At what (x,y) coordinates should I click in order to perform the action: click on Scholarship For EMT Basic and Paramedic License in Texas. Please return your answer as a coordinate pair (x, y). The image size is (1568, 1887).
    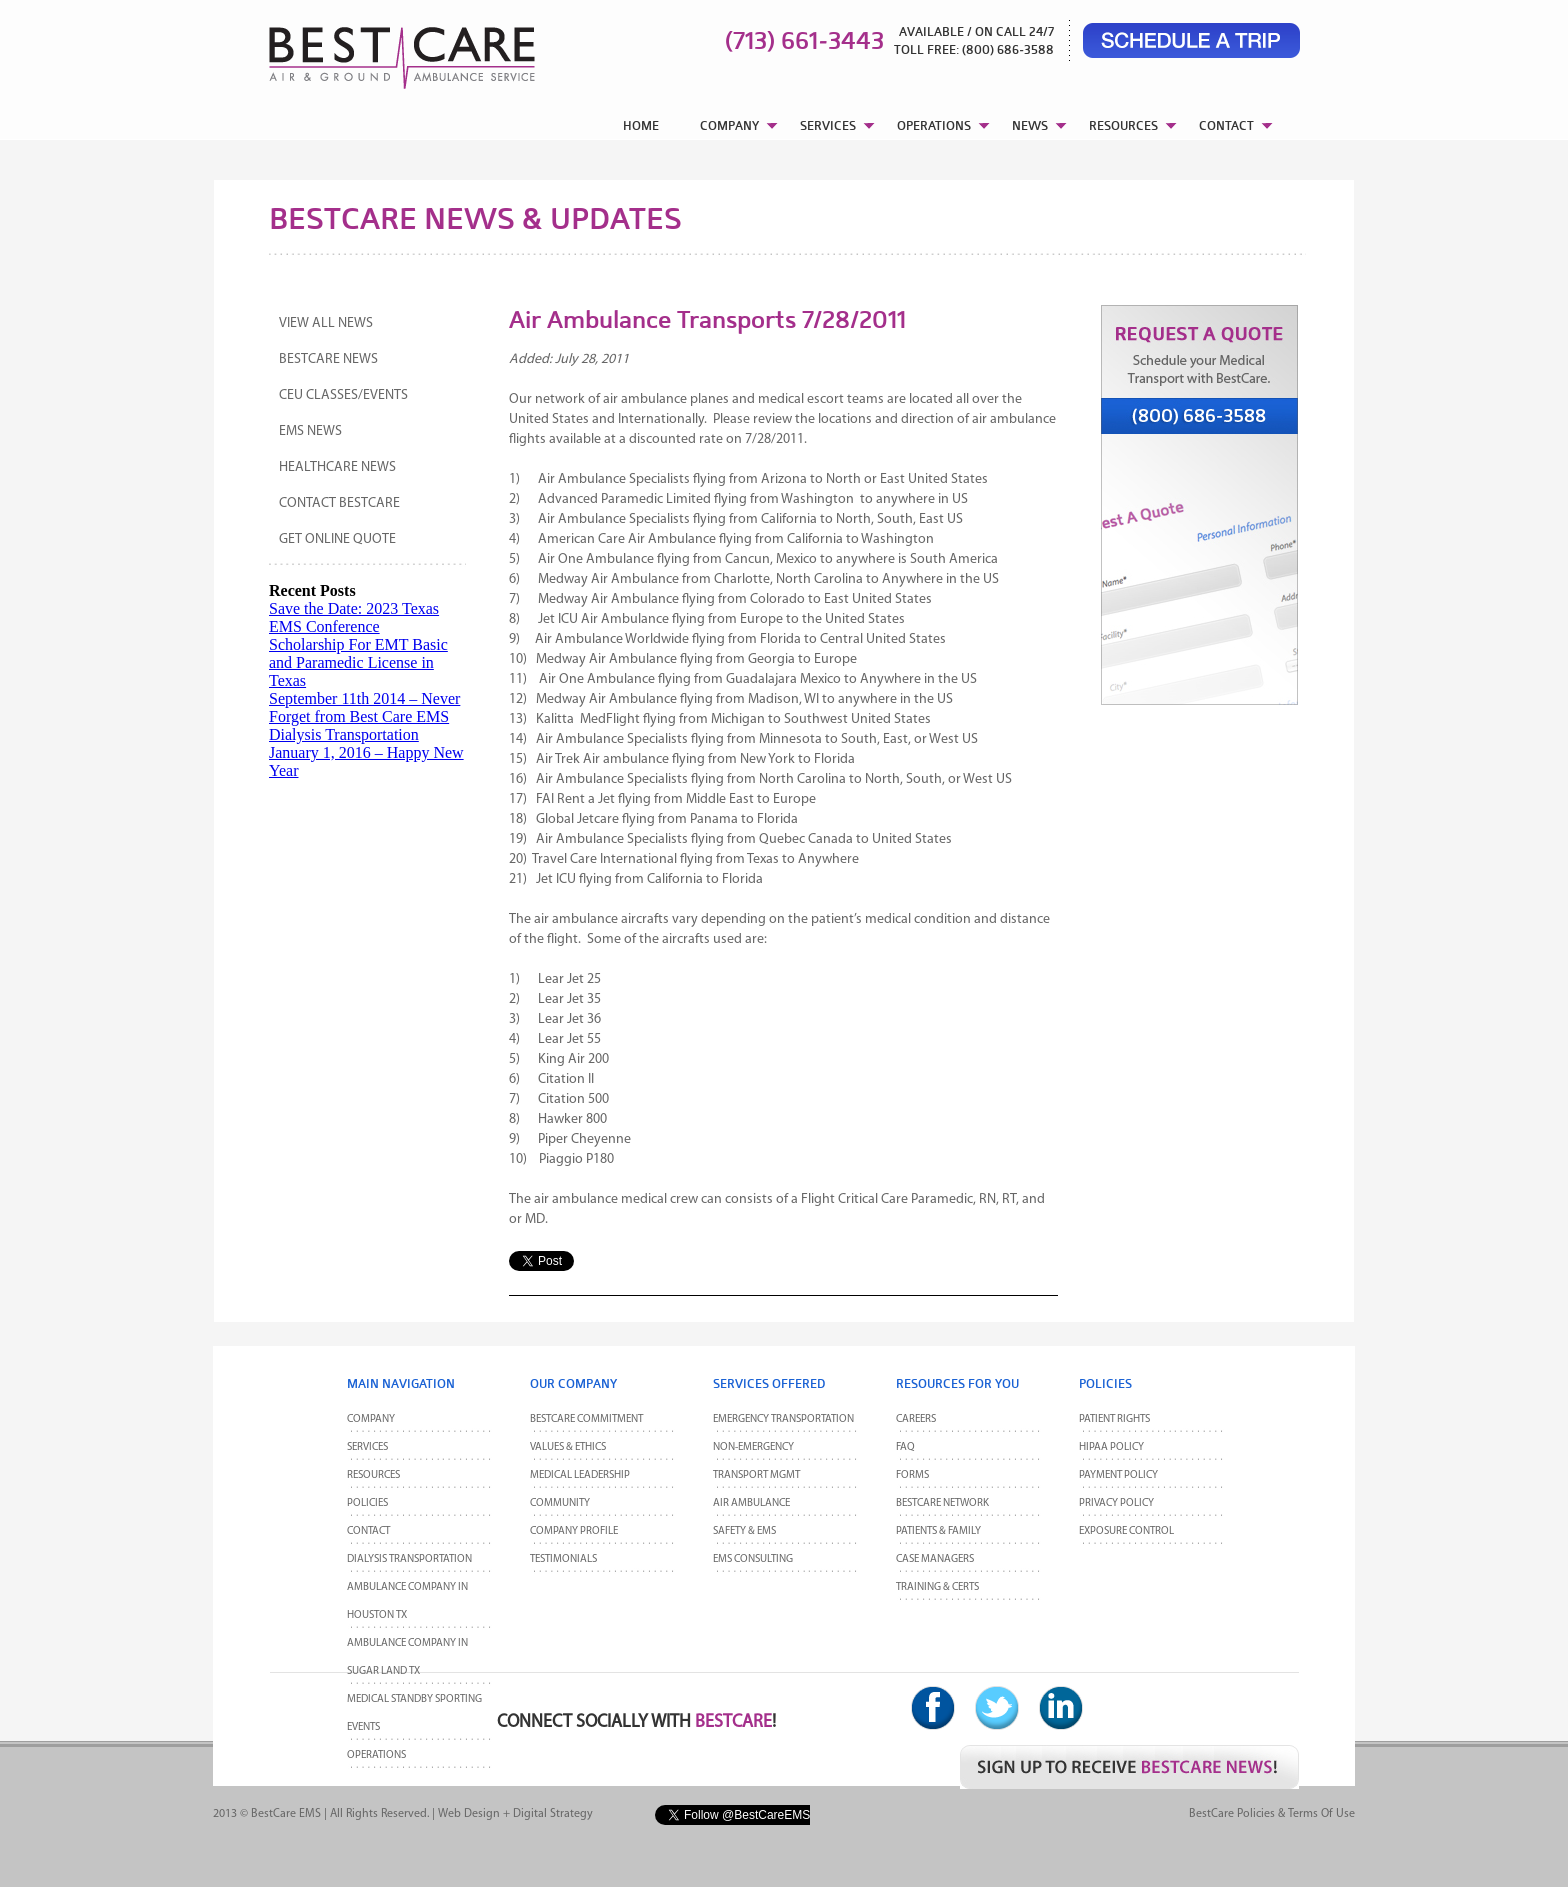
    Looking at the image, I should click on (358, 662).